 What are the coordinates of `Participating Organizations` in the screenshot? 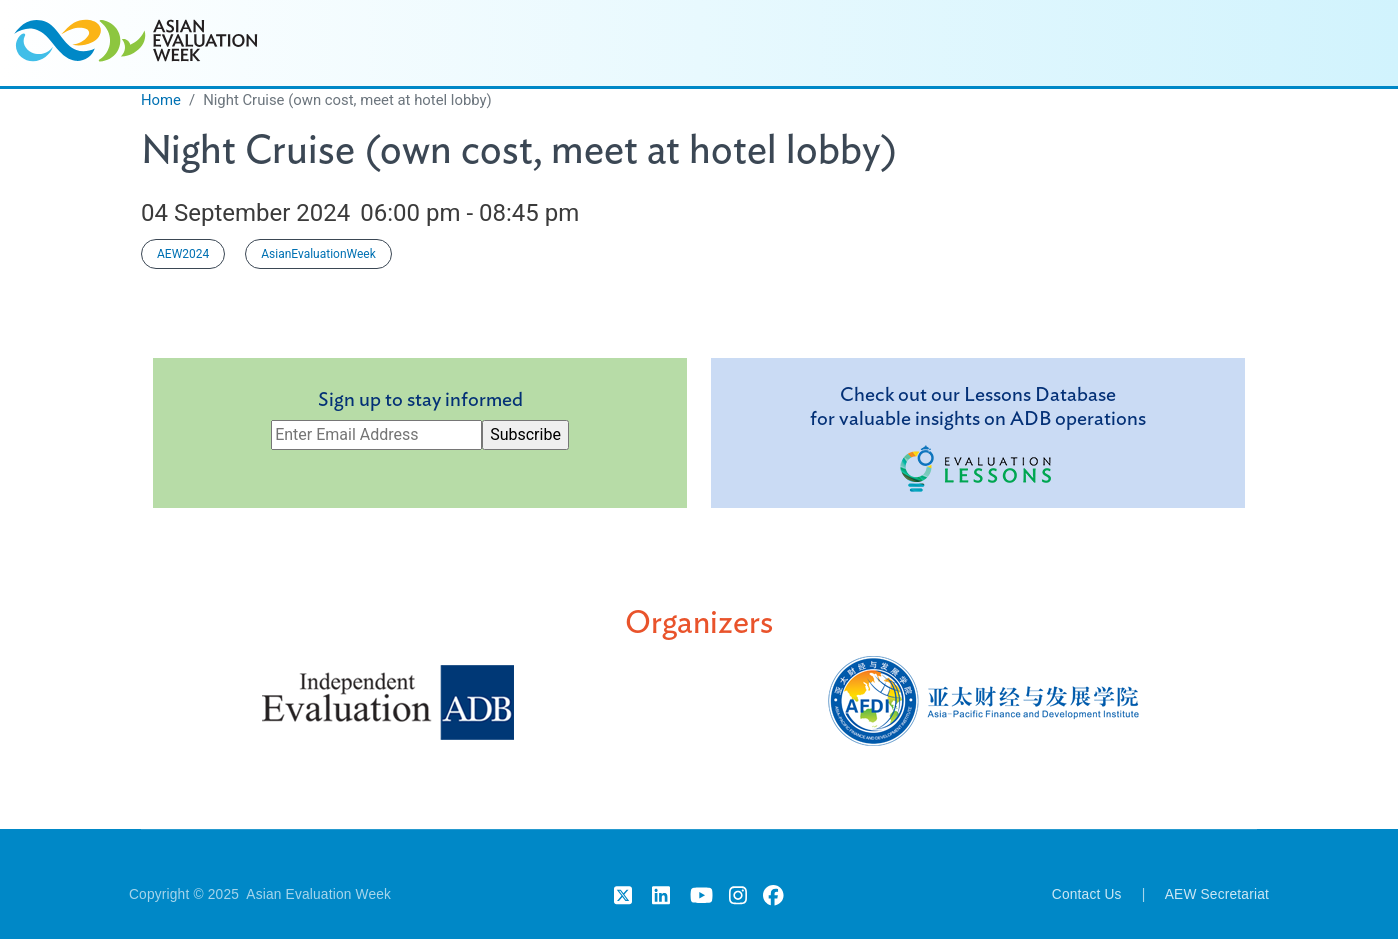 It's located at (1155, 42).